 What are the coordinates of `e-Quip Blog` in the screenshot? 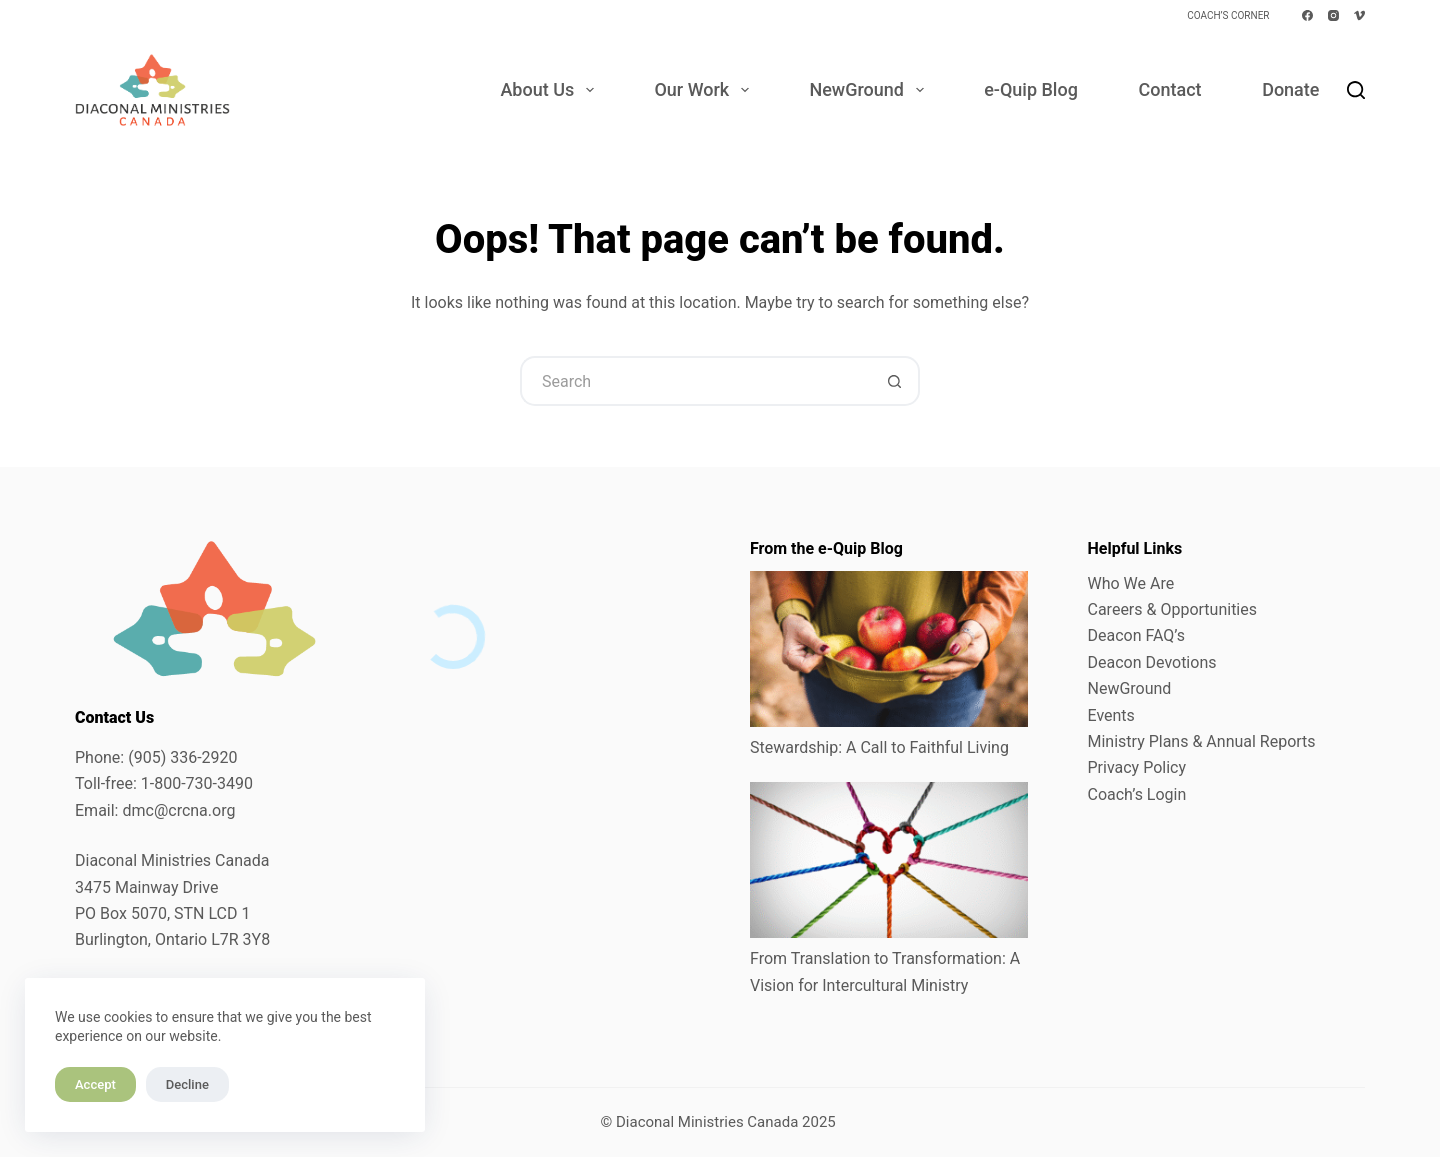 It's located at (1031, 89).